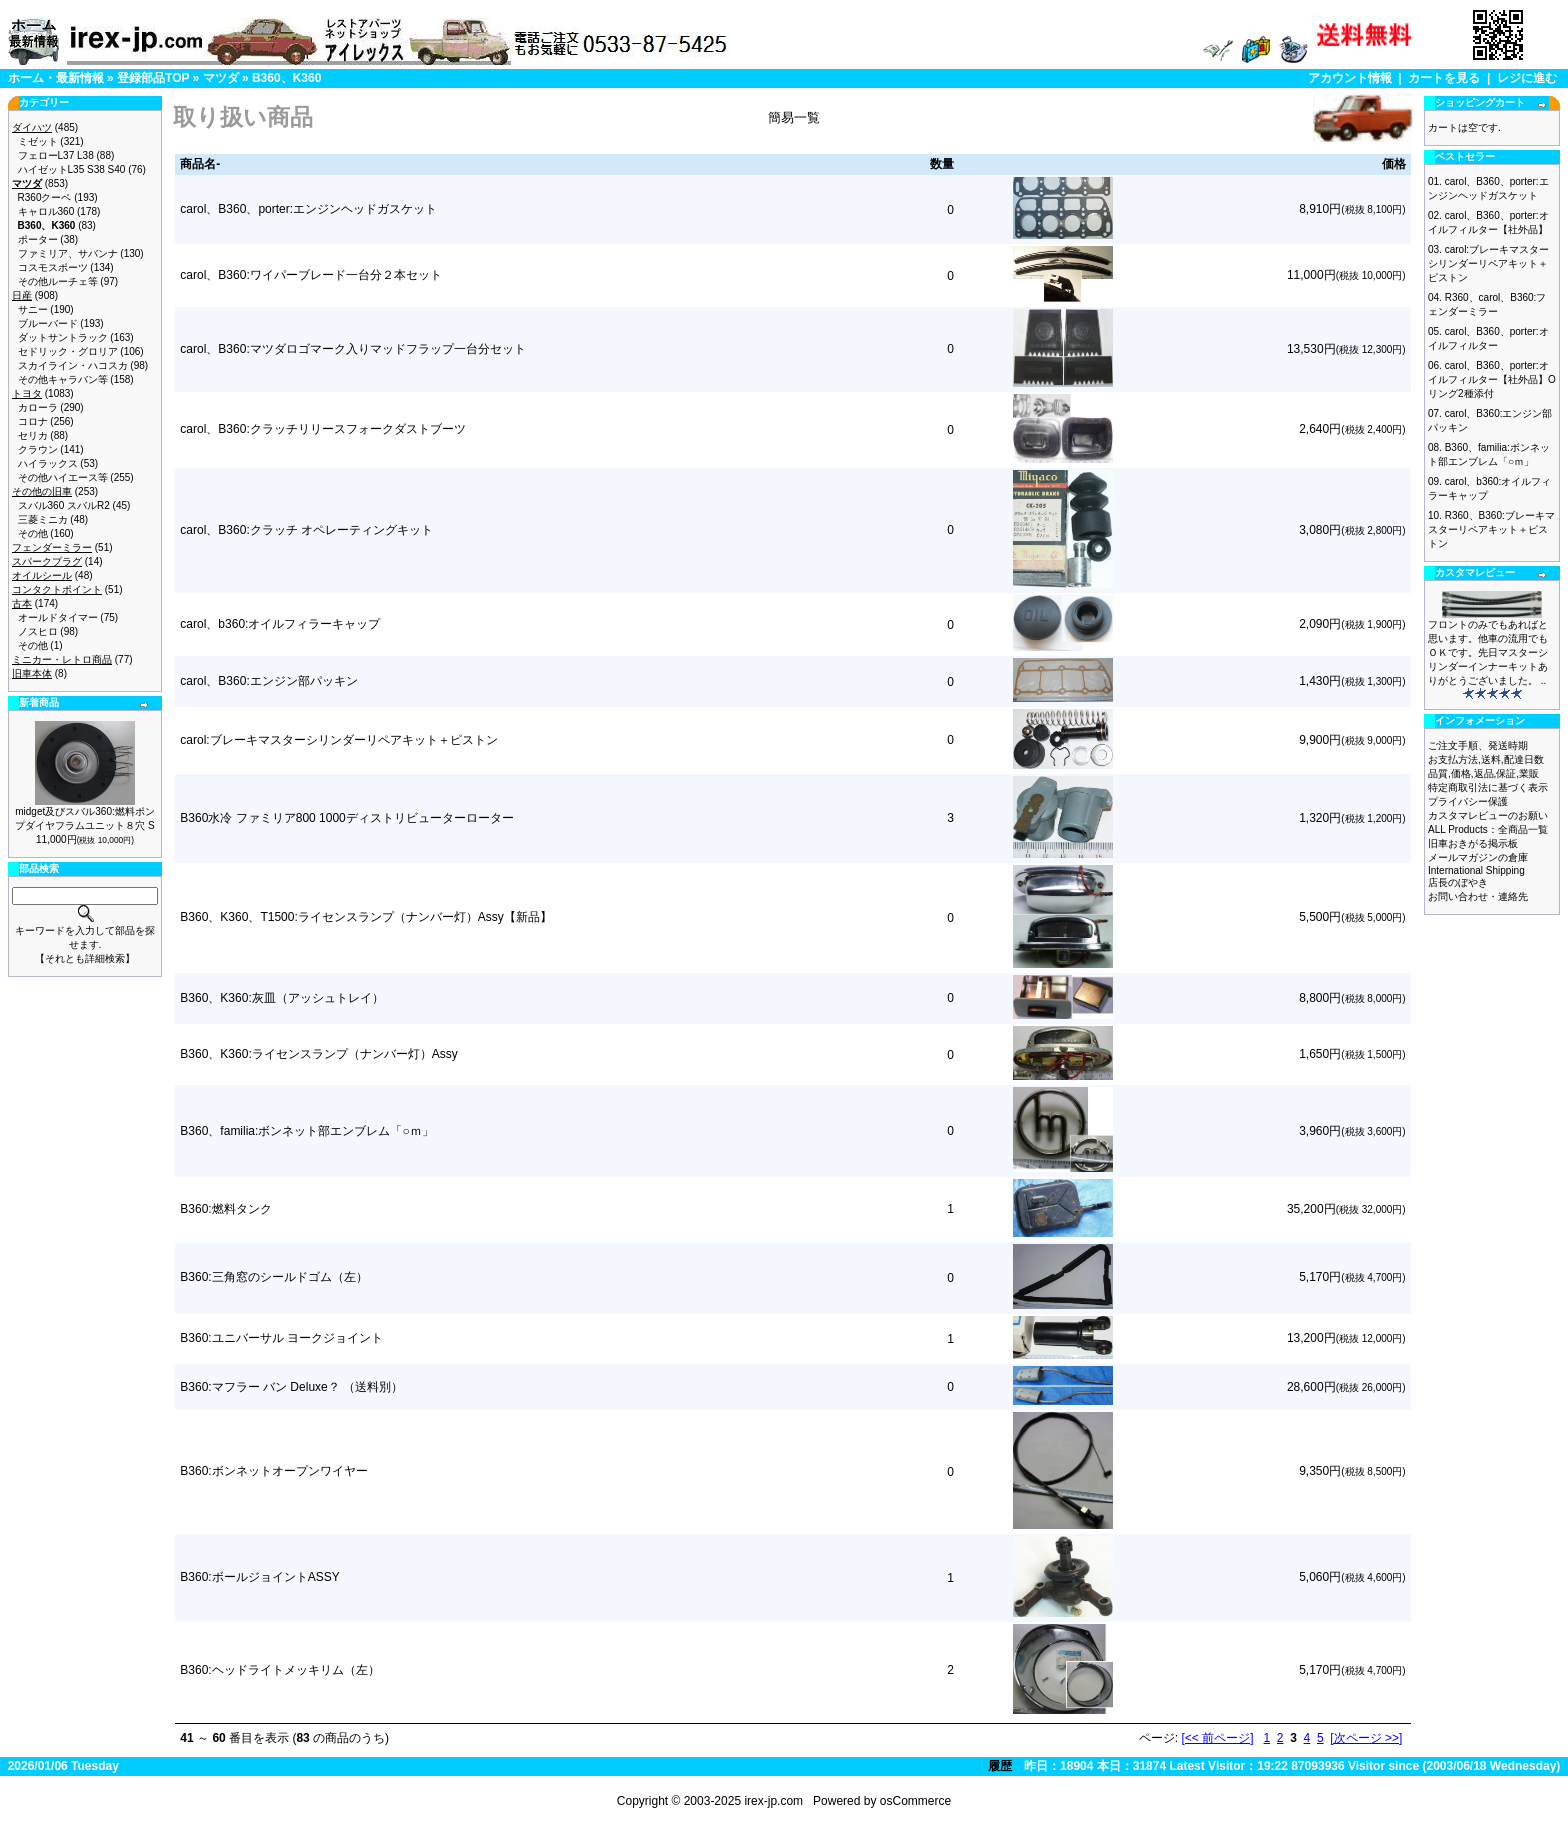  I want to click on その他ハイエース等, so click(63, 477).